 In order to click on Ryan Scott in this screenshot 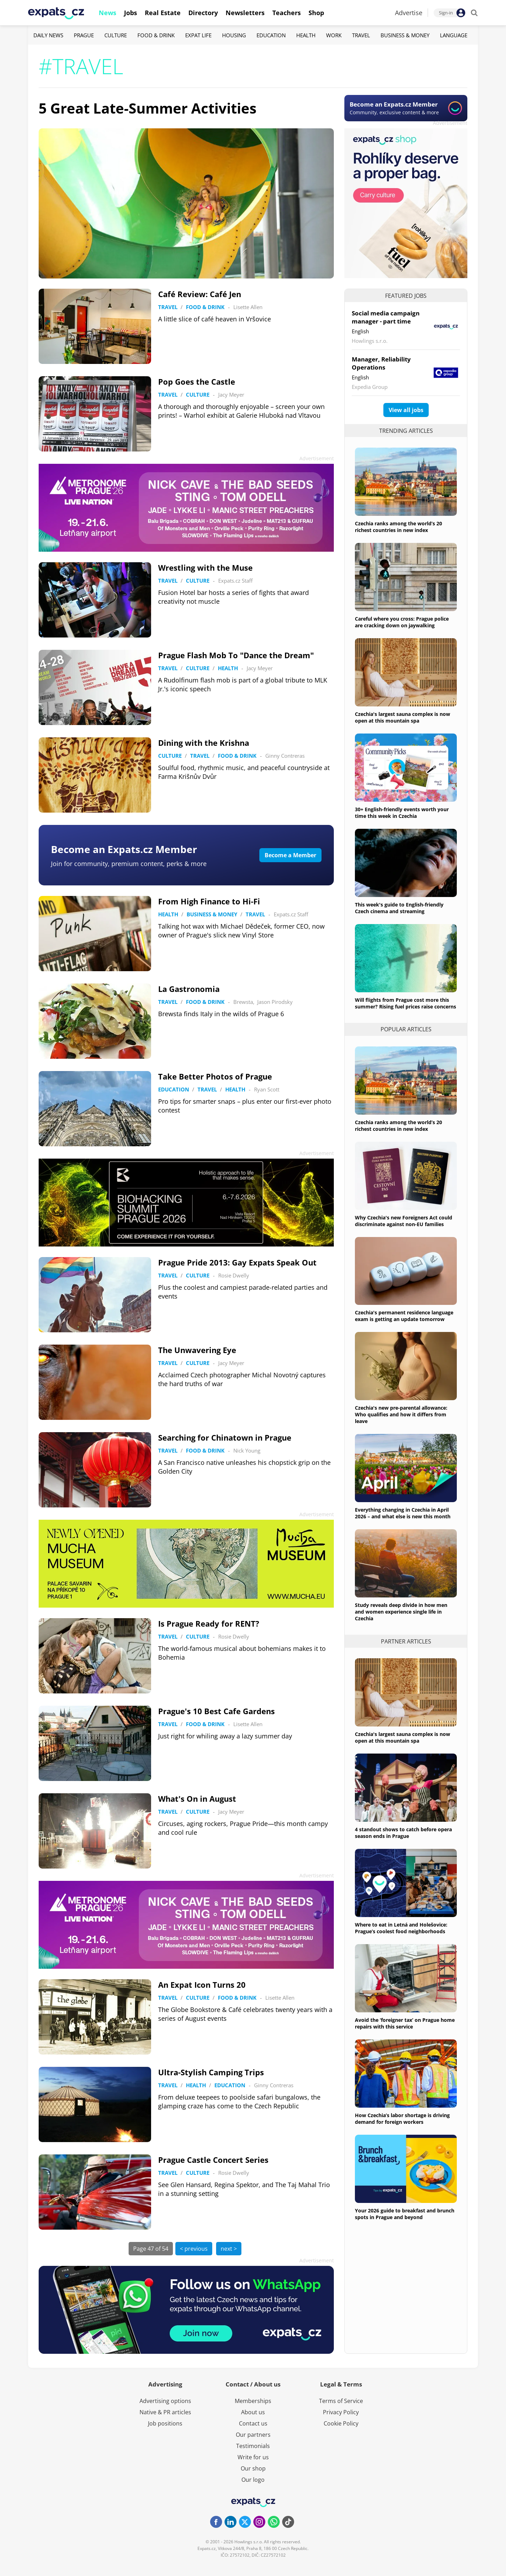, I will do `click(266, 1089)`.